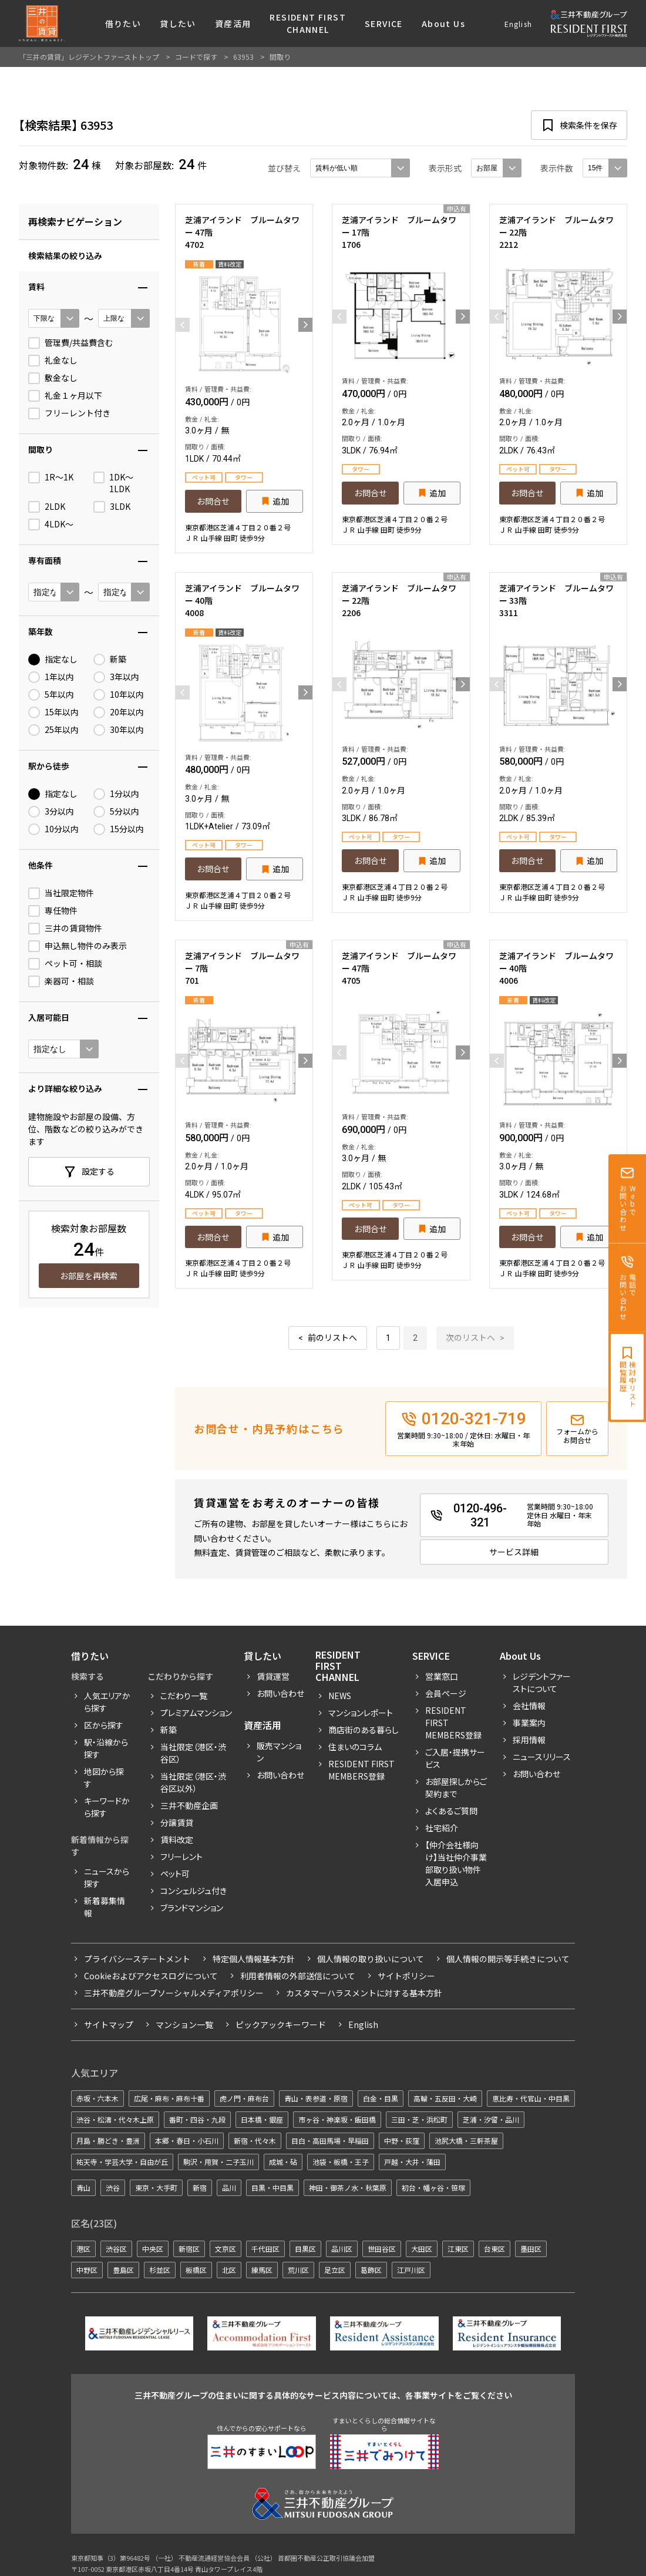 Image resolution: width=646 pixels, height=2576 pixels. Describe the element at coordinates (69, 413) in the screenshot. I see `フリーレント付き` at that location.